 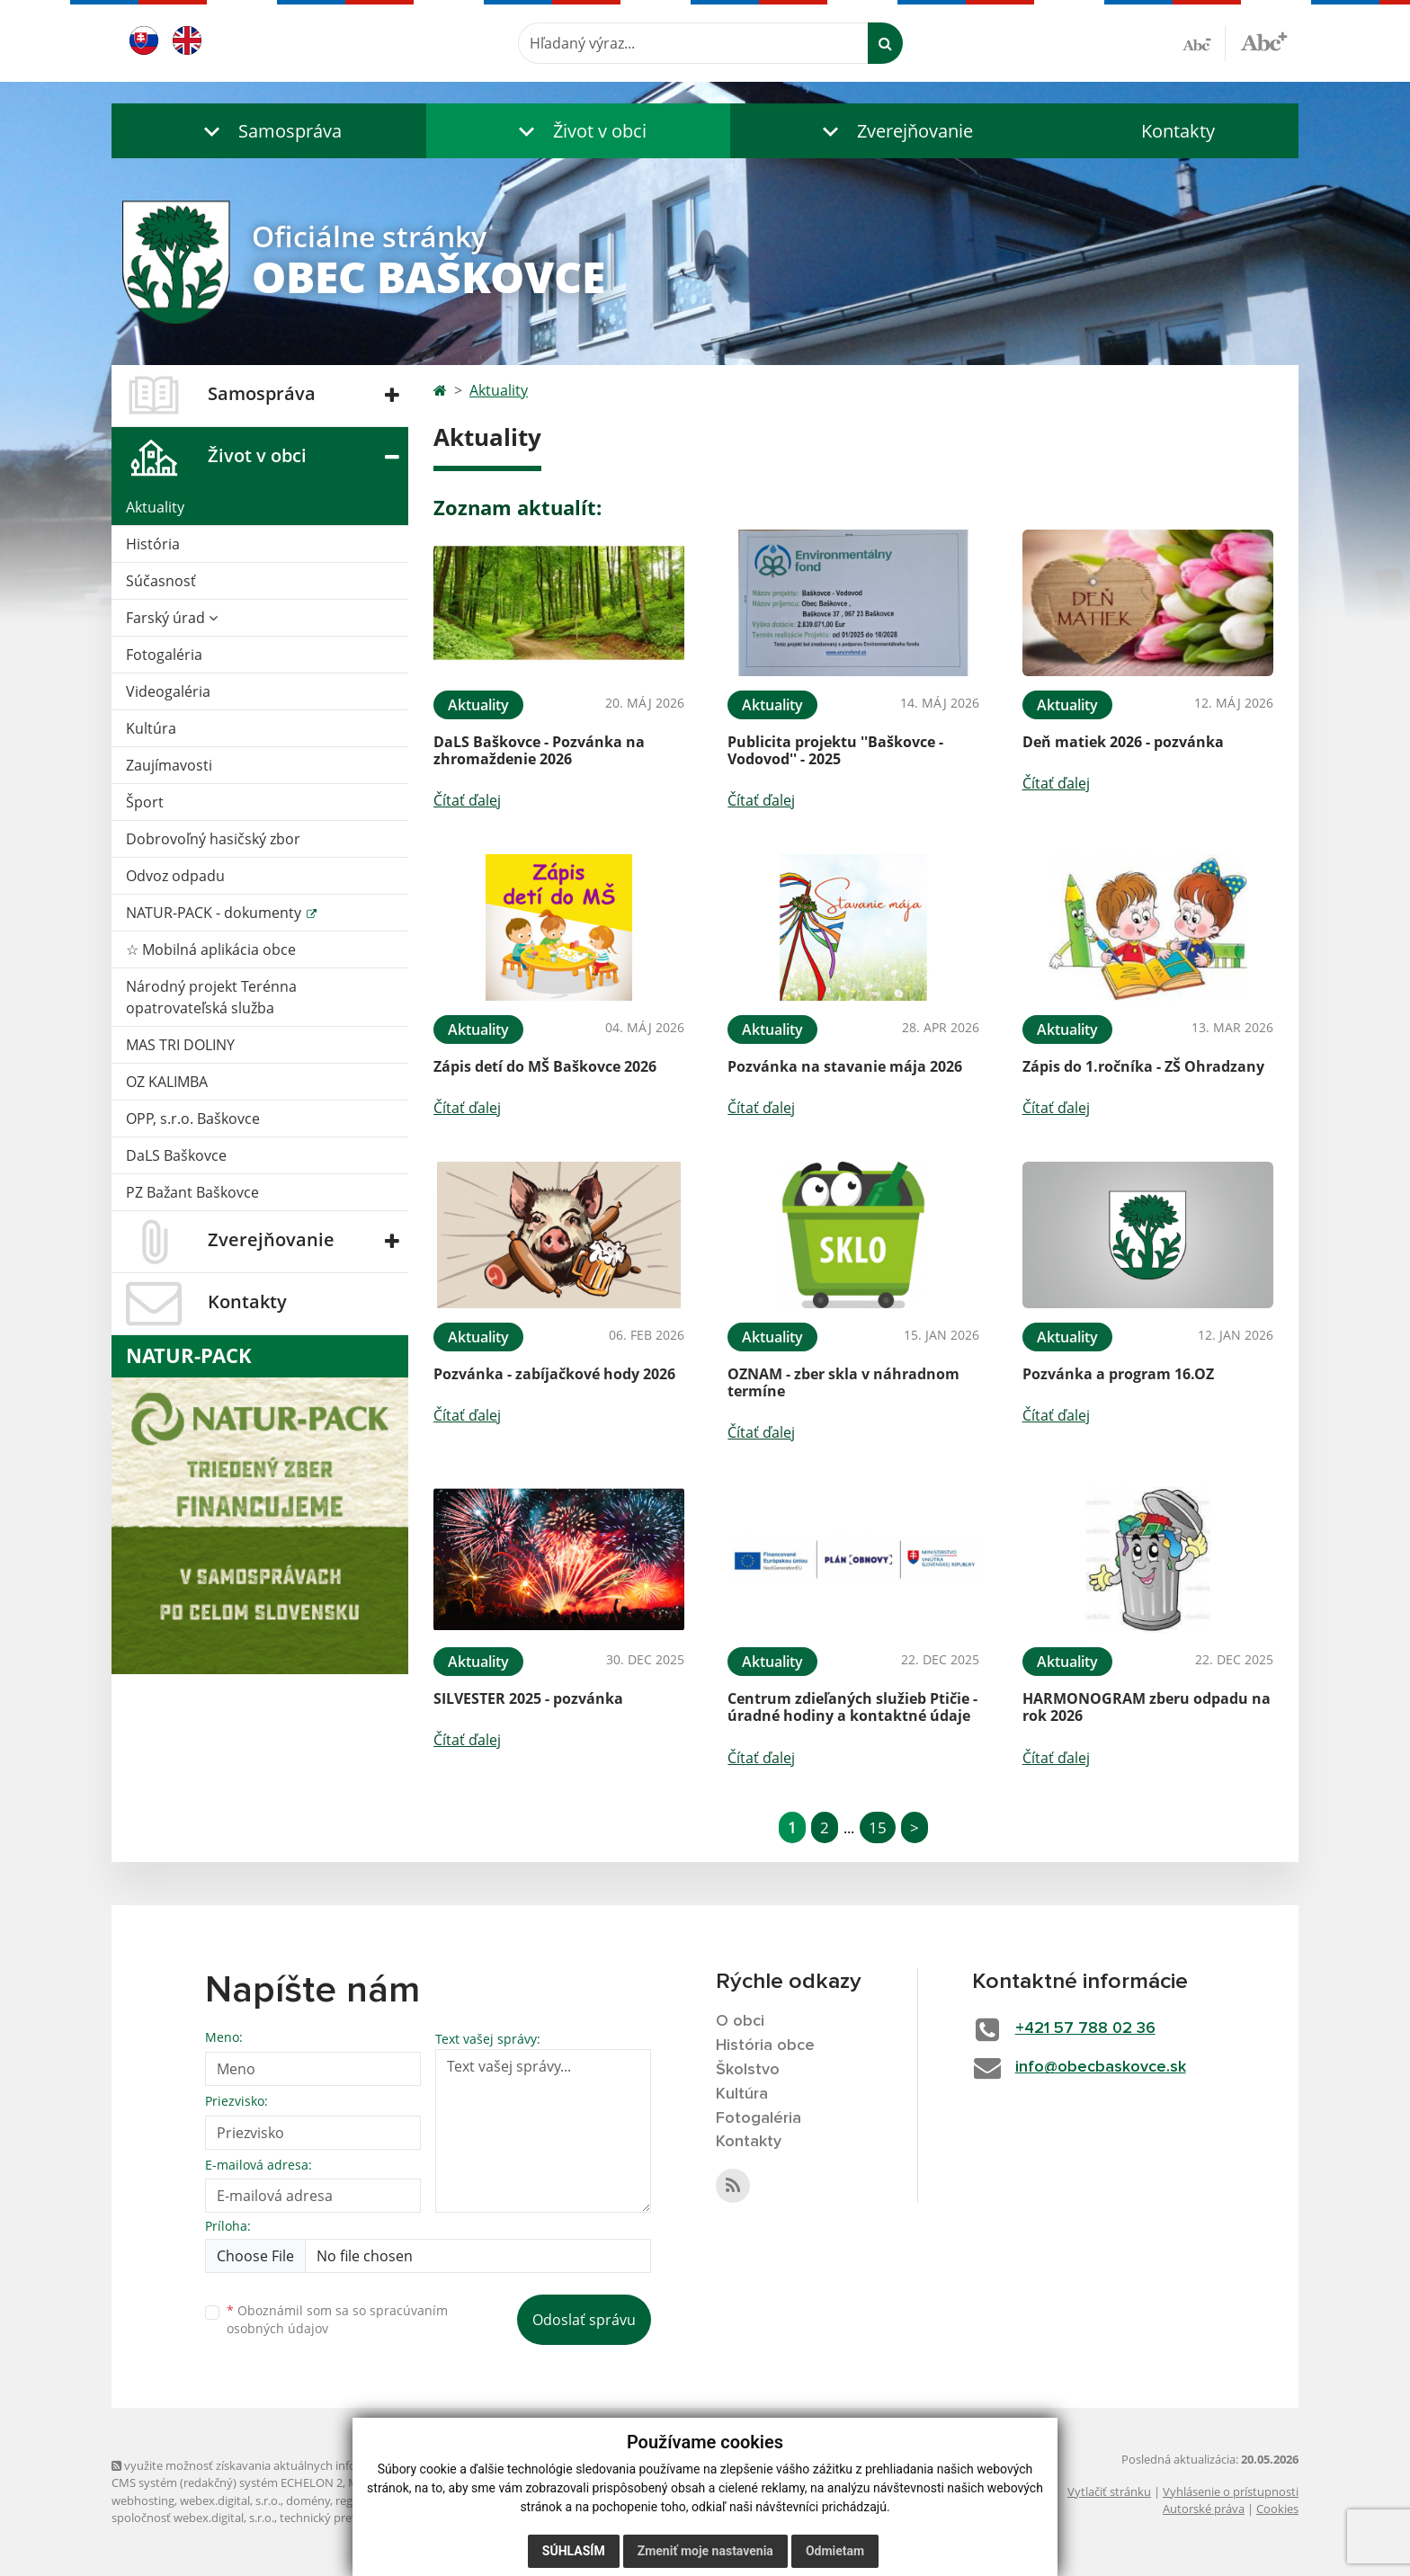 I want to click on info@obecbaskovce.sk, so click(x=1100, y=2067).